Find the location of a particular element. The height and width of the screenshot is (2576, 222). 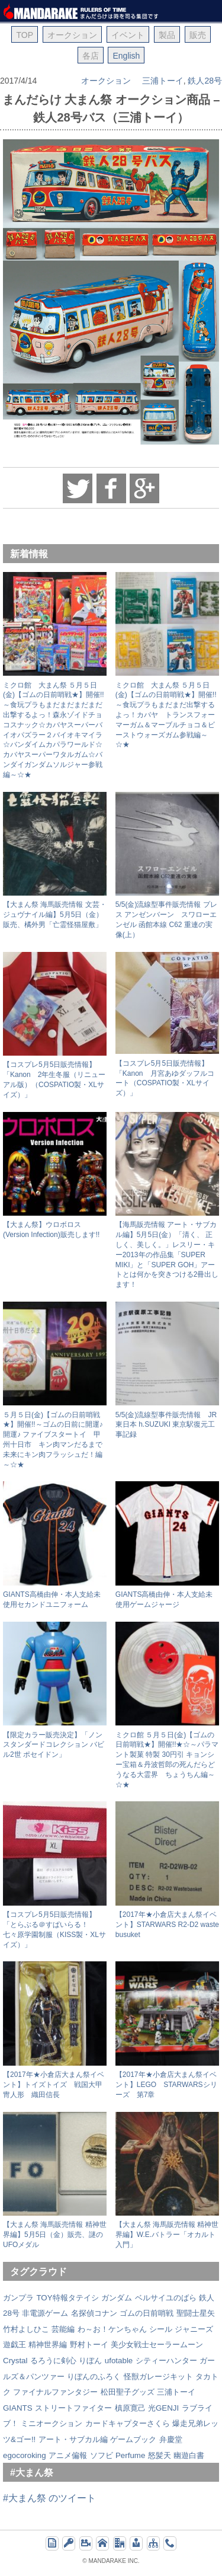

ガンプラ is located at coordinates (18, 2297).